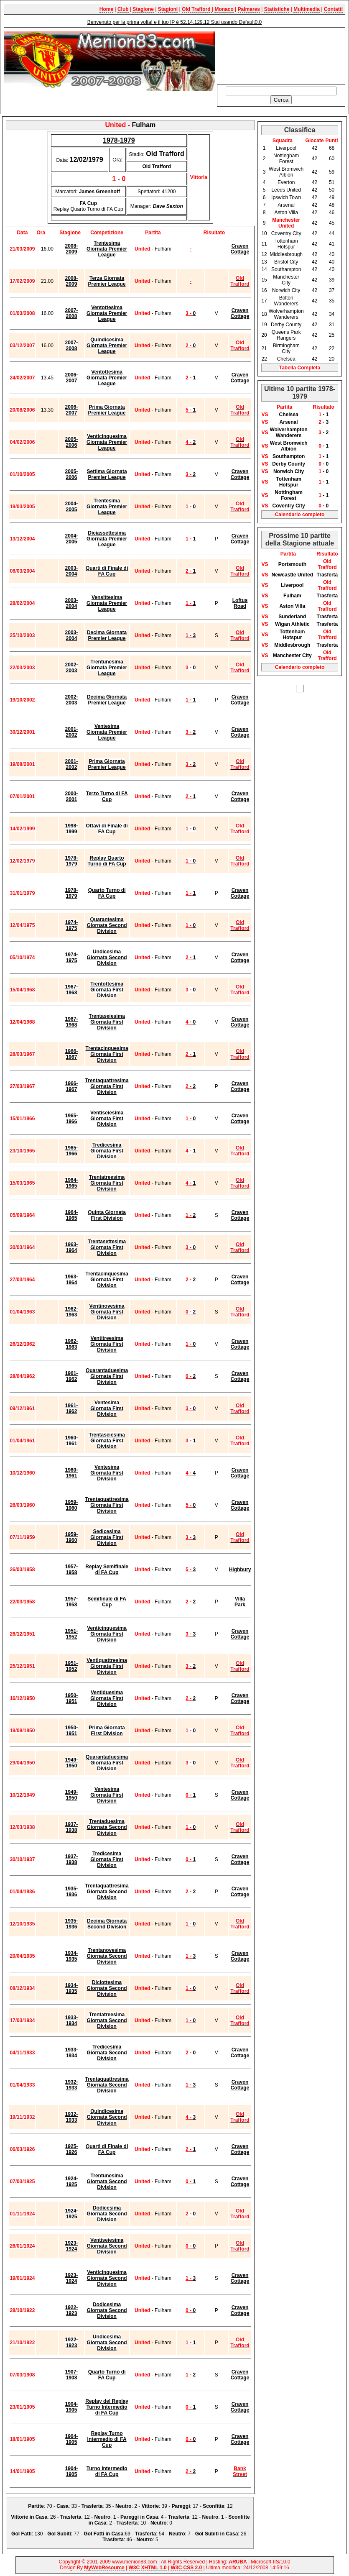  Describe the element at coordinates (292, 575) in the screenshot. I see `Newcastle United` at that location.